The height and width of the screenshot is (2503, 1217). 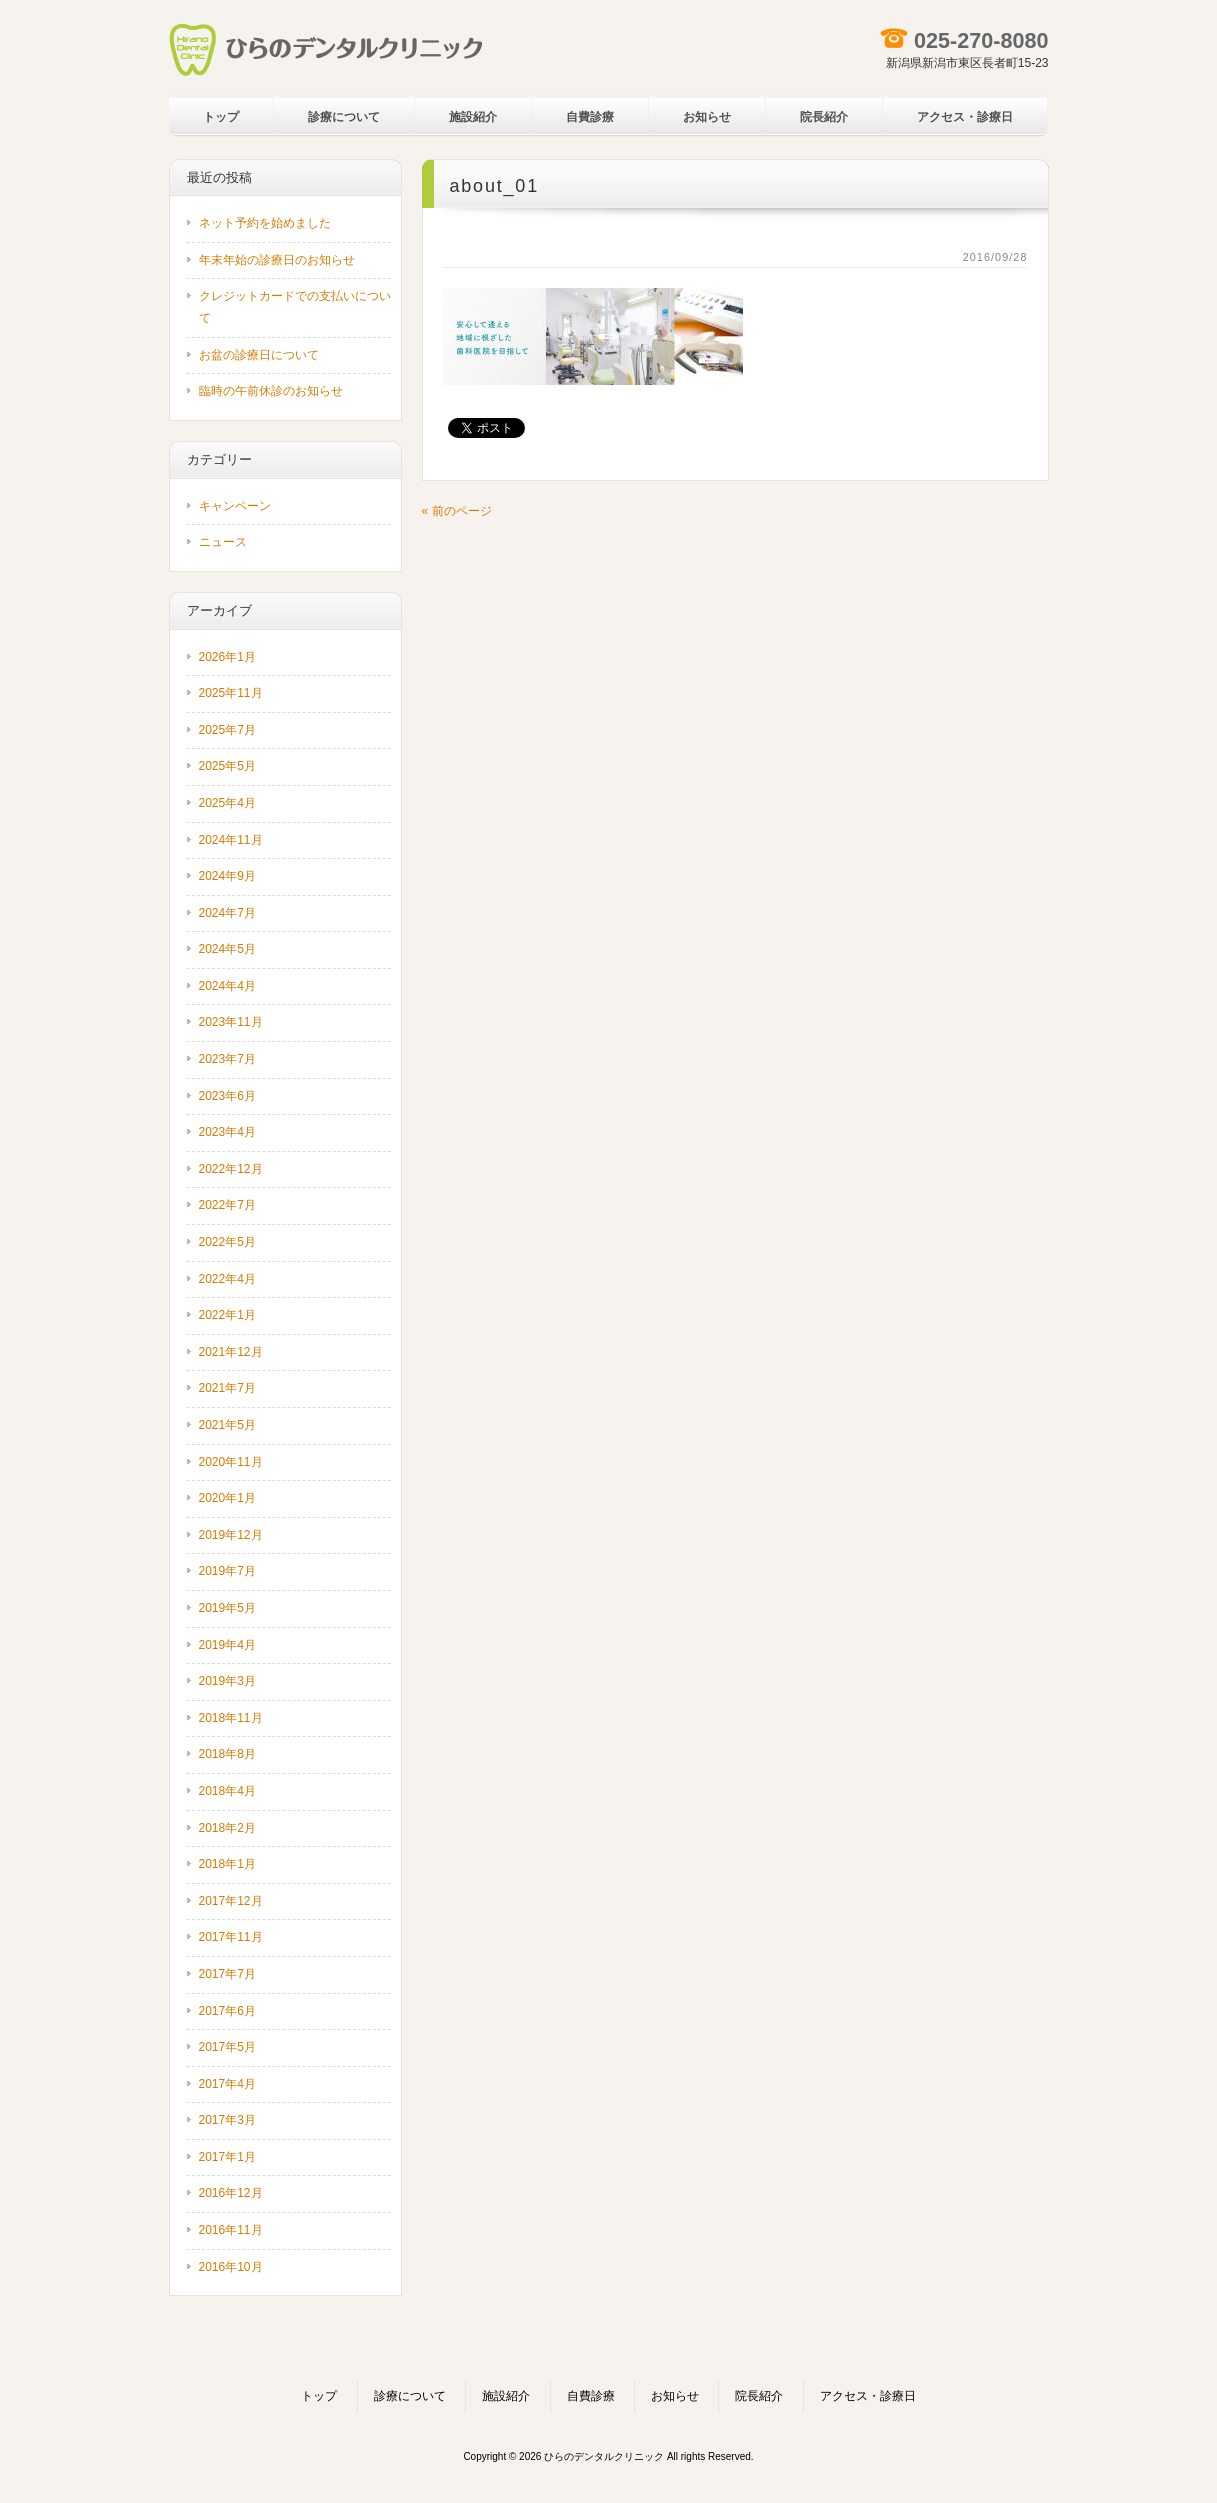 I want to click on 2023年7月, so click(x=227, y=1059).